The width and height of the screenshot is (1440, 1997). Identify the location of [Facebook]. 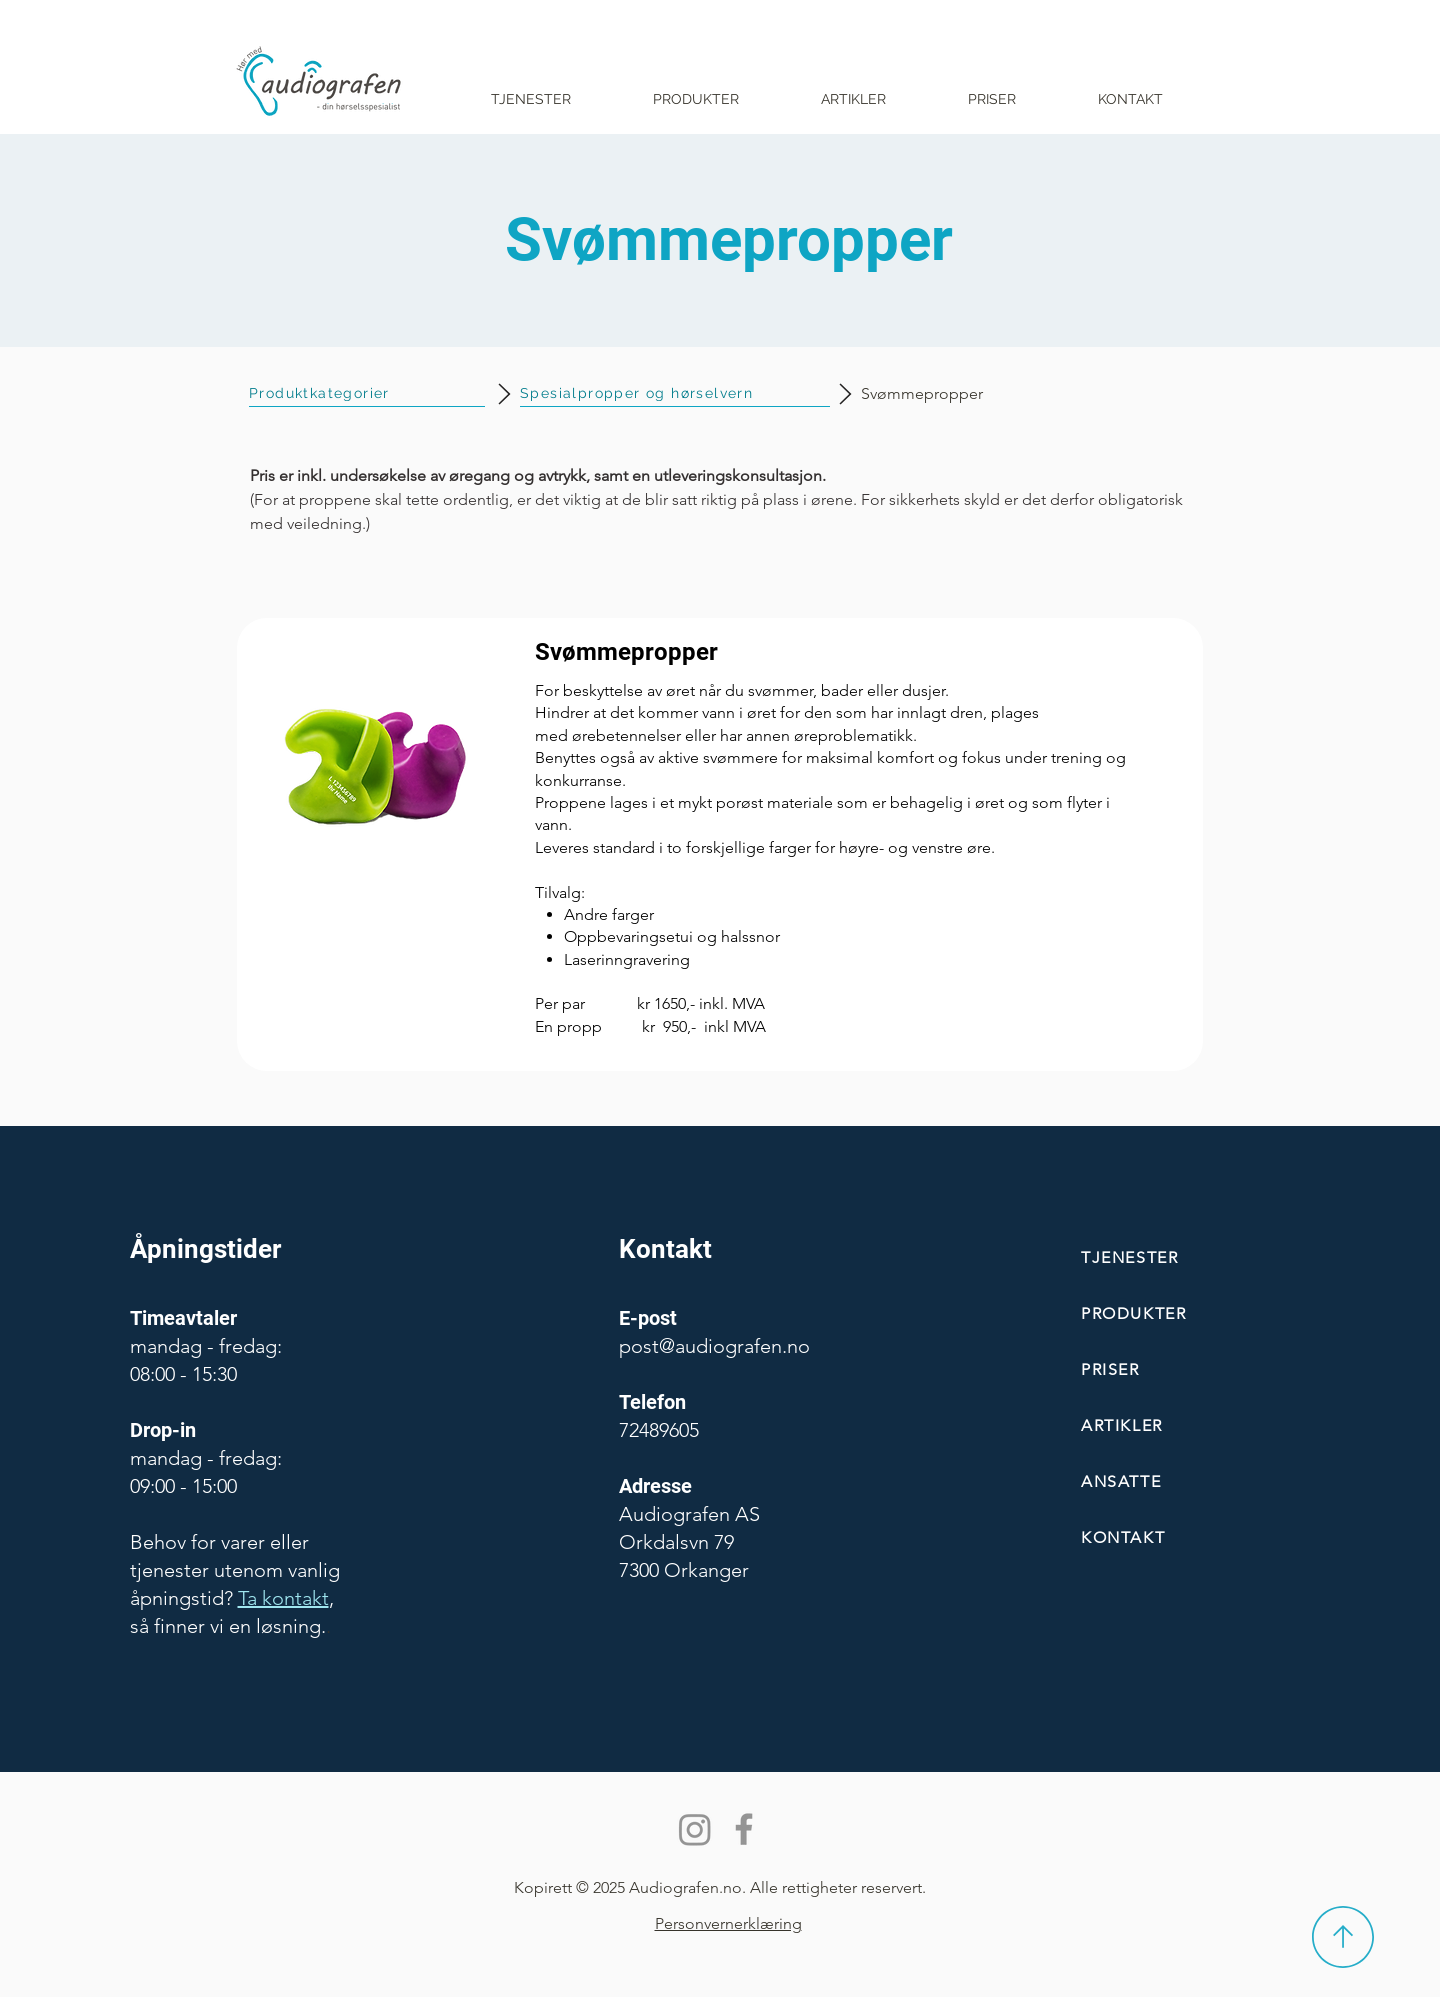
(744, 1829).